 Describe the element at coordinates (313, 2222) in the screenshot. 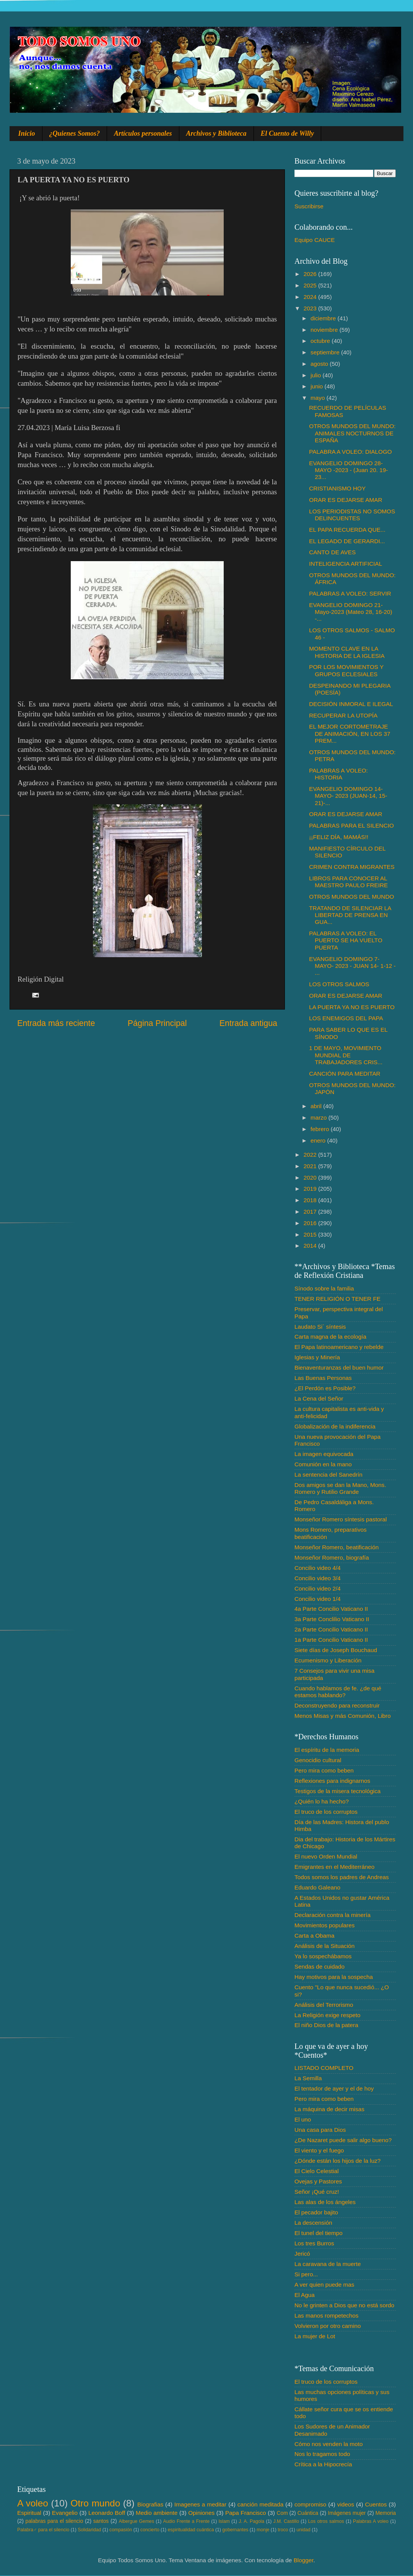

I see `La descensión` at that location.